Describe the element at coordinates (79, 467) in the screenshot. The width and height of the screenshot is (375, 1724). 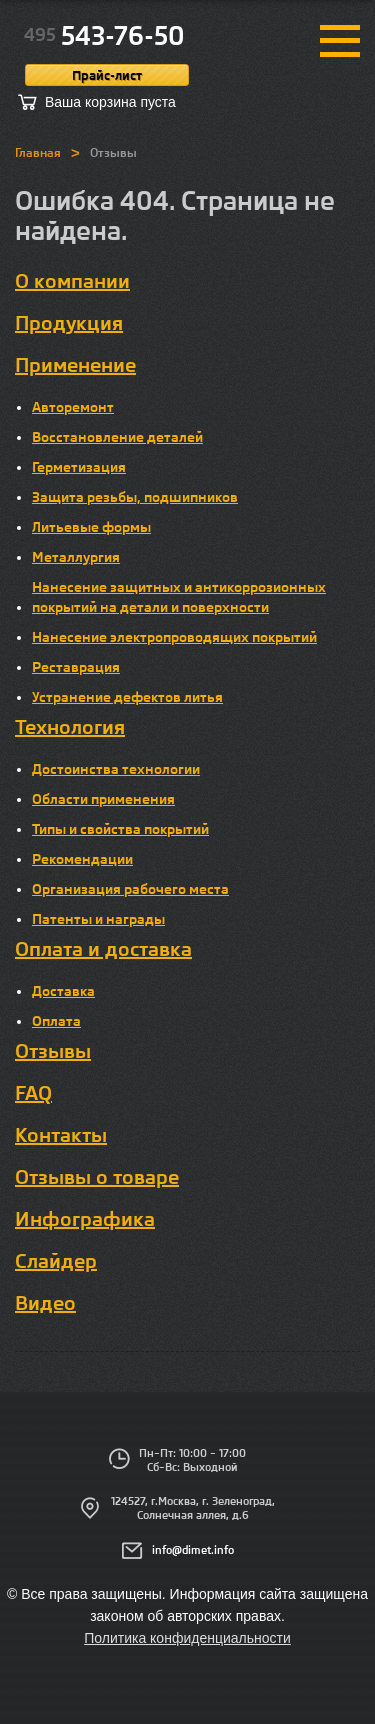
I see `Герметизация` at that location.